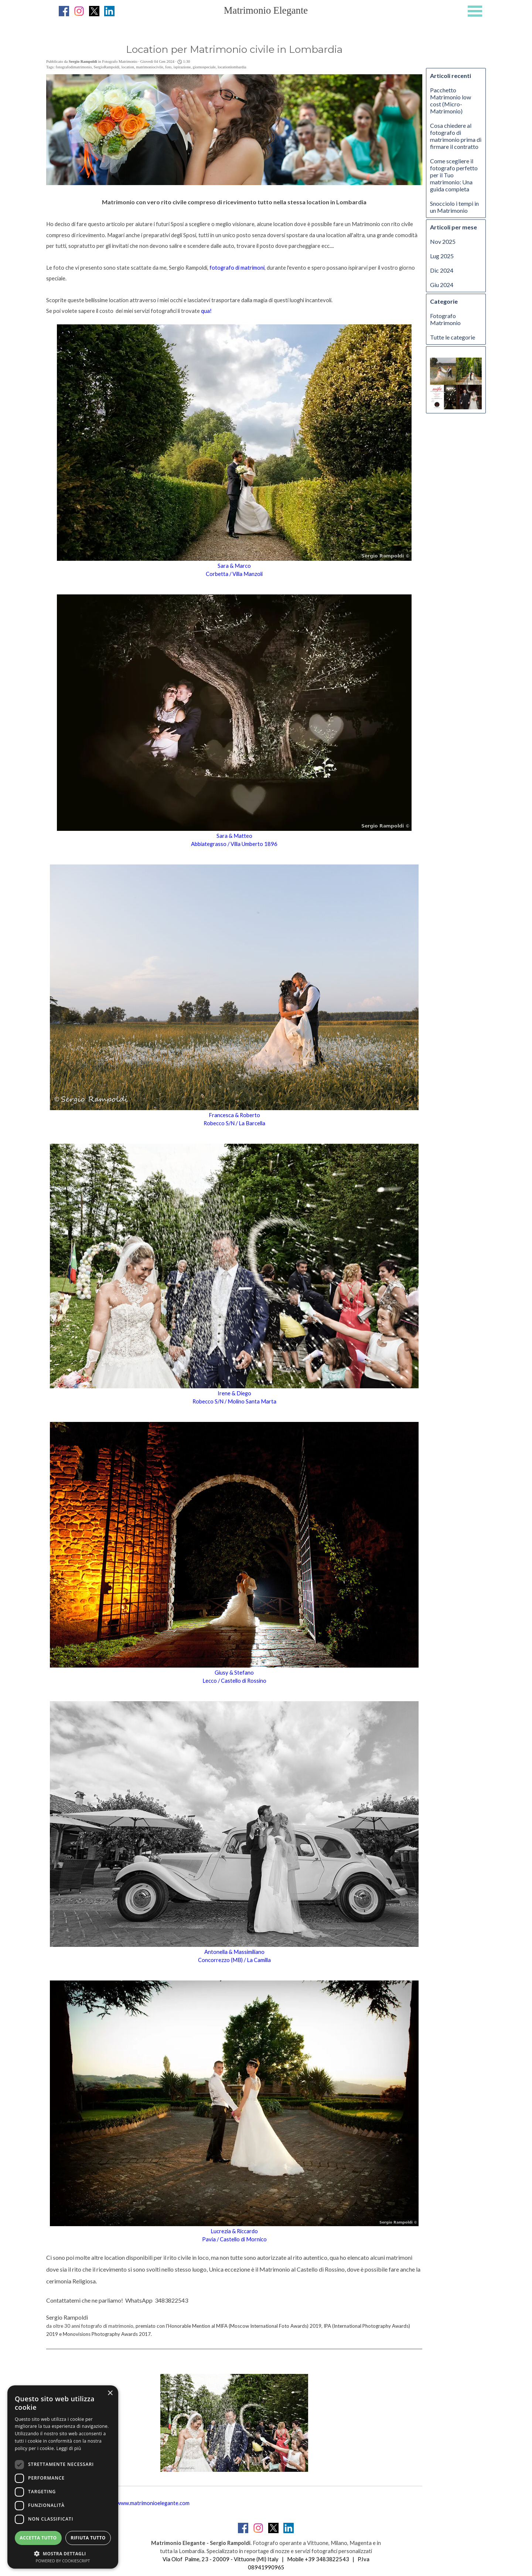  Describe the element at coordinates (445, 319) in the screenshot. I see `Fotografo Matrimonio` at that location.